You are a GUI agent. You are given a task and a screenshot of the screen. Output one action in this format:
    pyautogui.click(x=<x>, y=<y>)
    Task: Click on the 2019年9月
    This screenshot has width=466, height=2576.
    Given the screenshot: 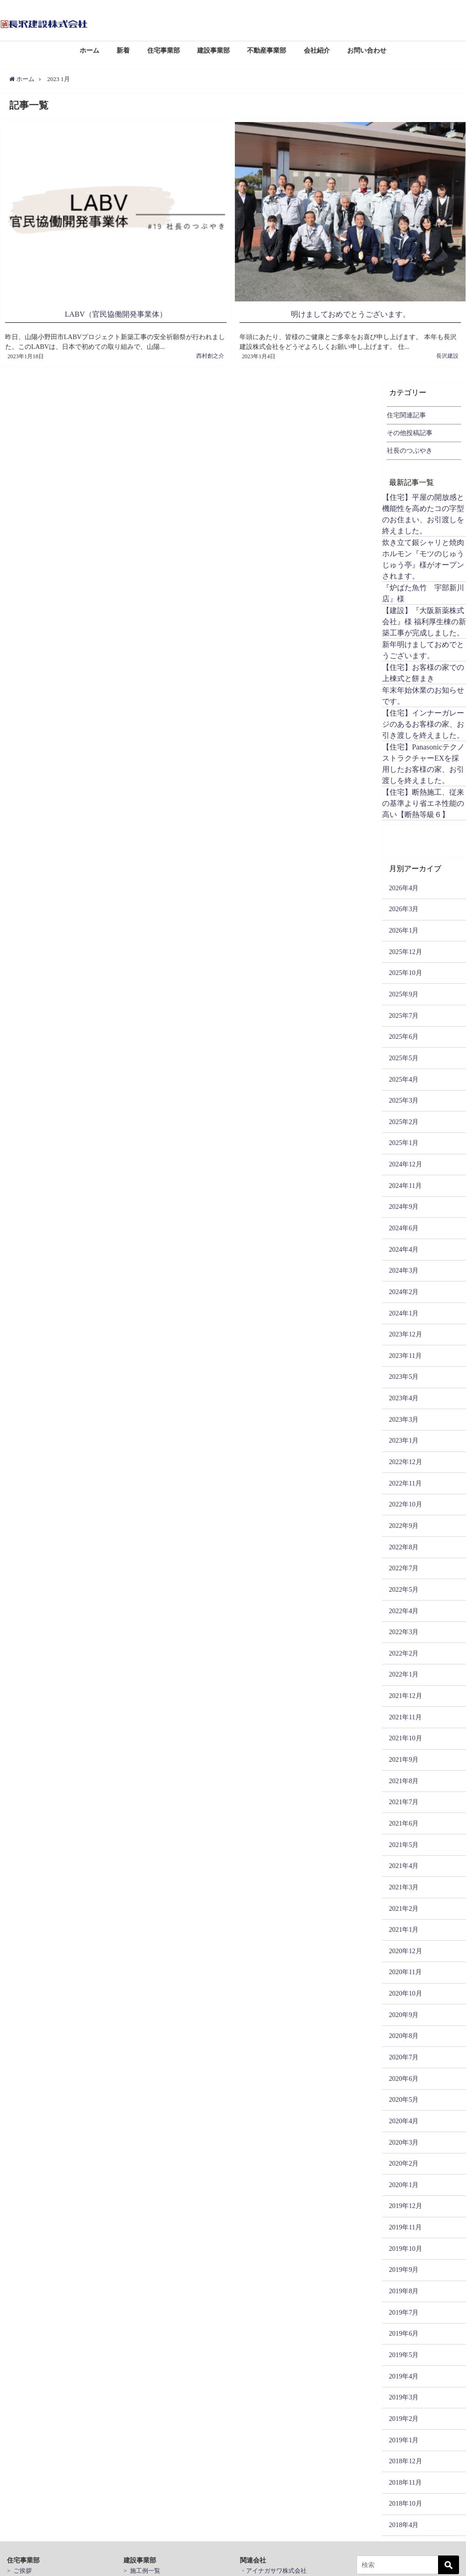 What is the action you would take?
    pyautogui.click(x=403, y=2266)
    